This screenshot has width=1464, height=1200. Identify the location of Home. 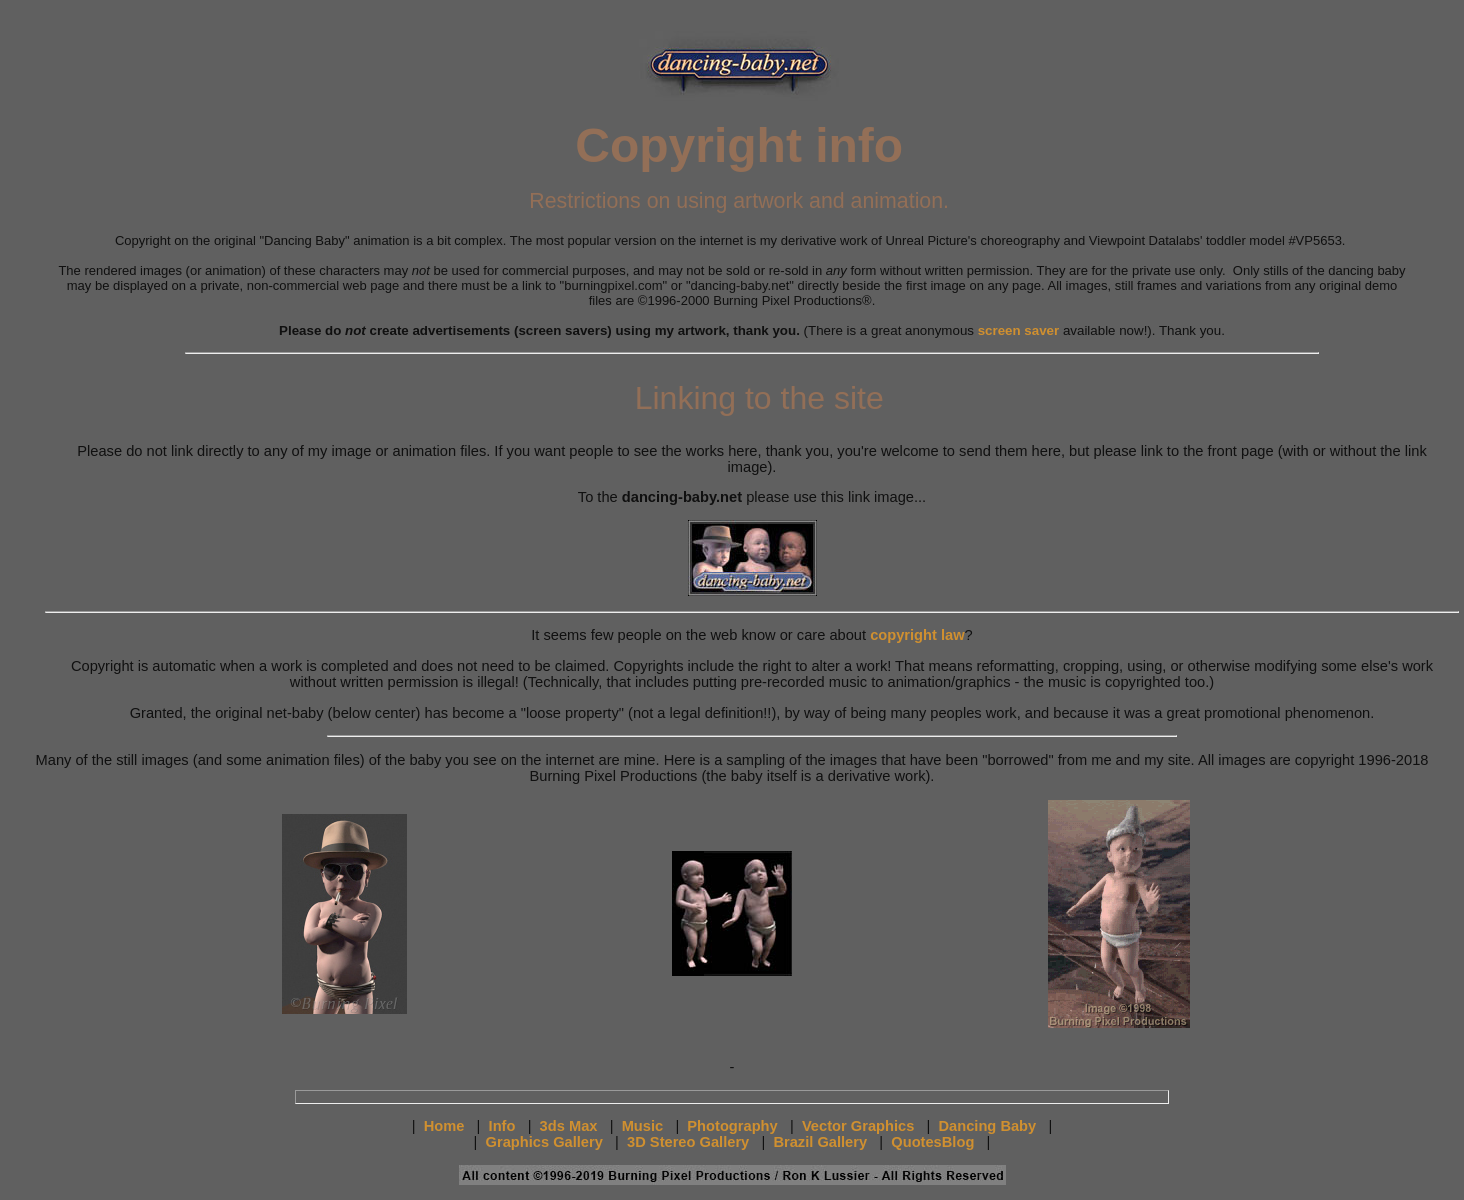
(444, 1126).